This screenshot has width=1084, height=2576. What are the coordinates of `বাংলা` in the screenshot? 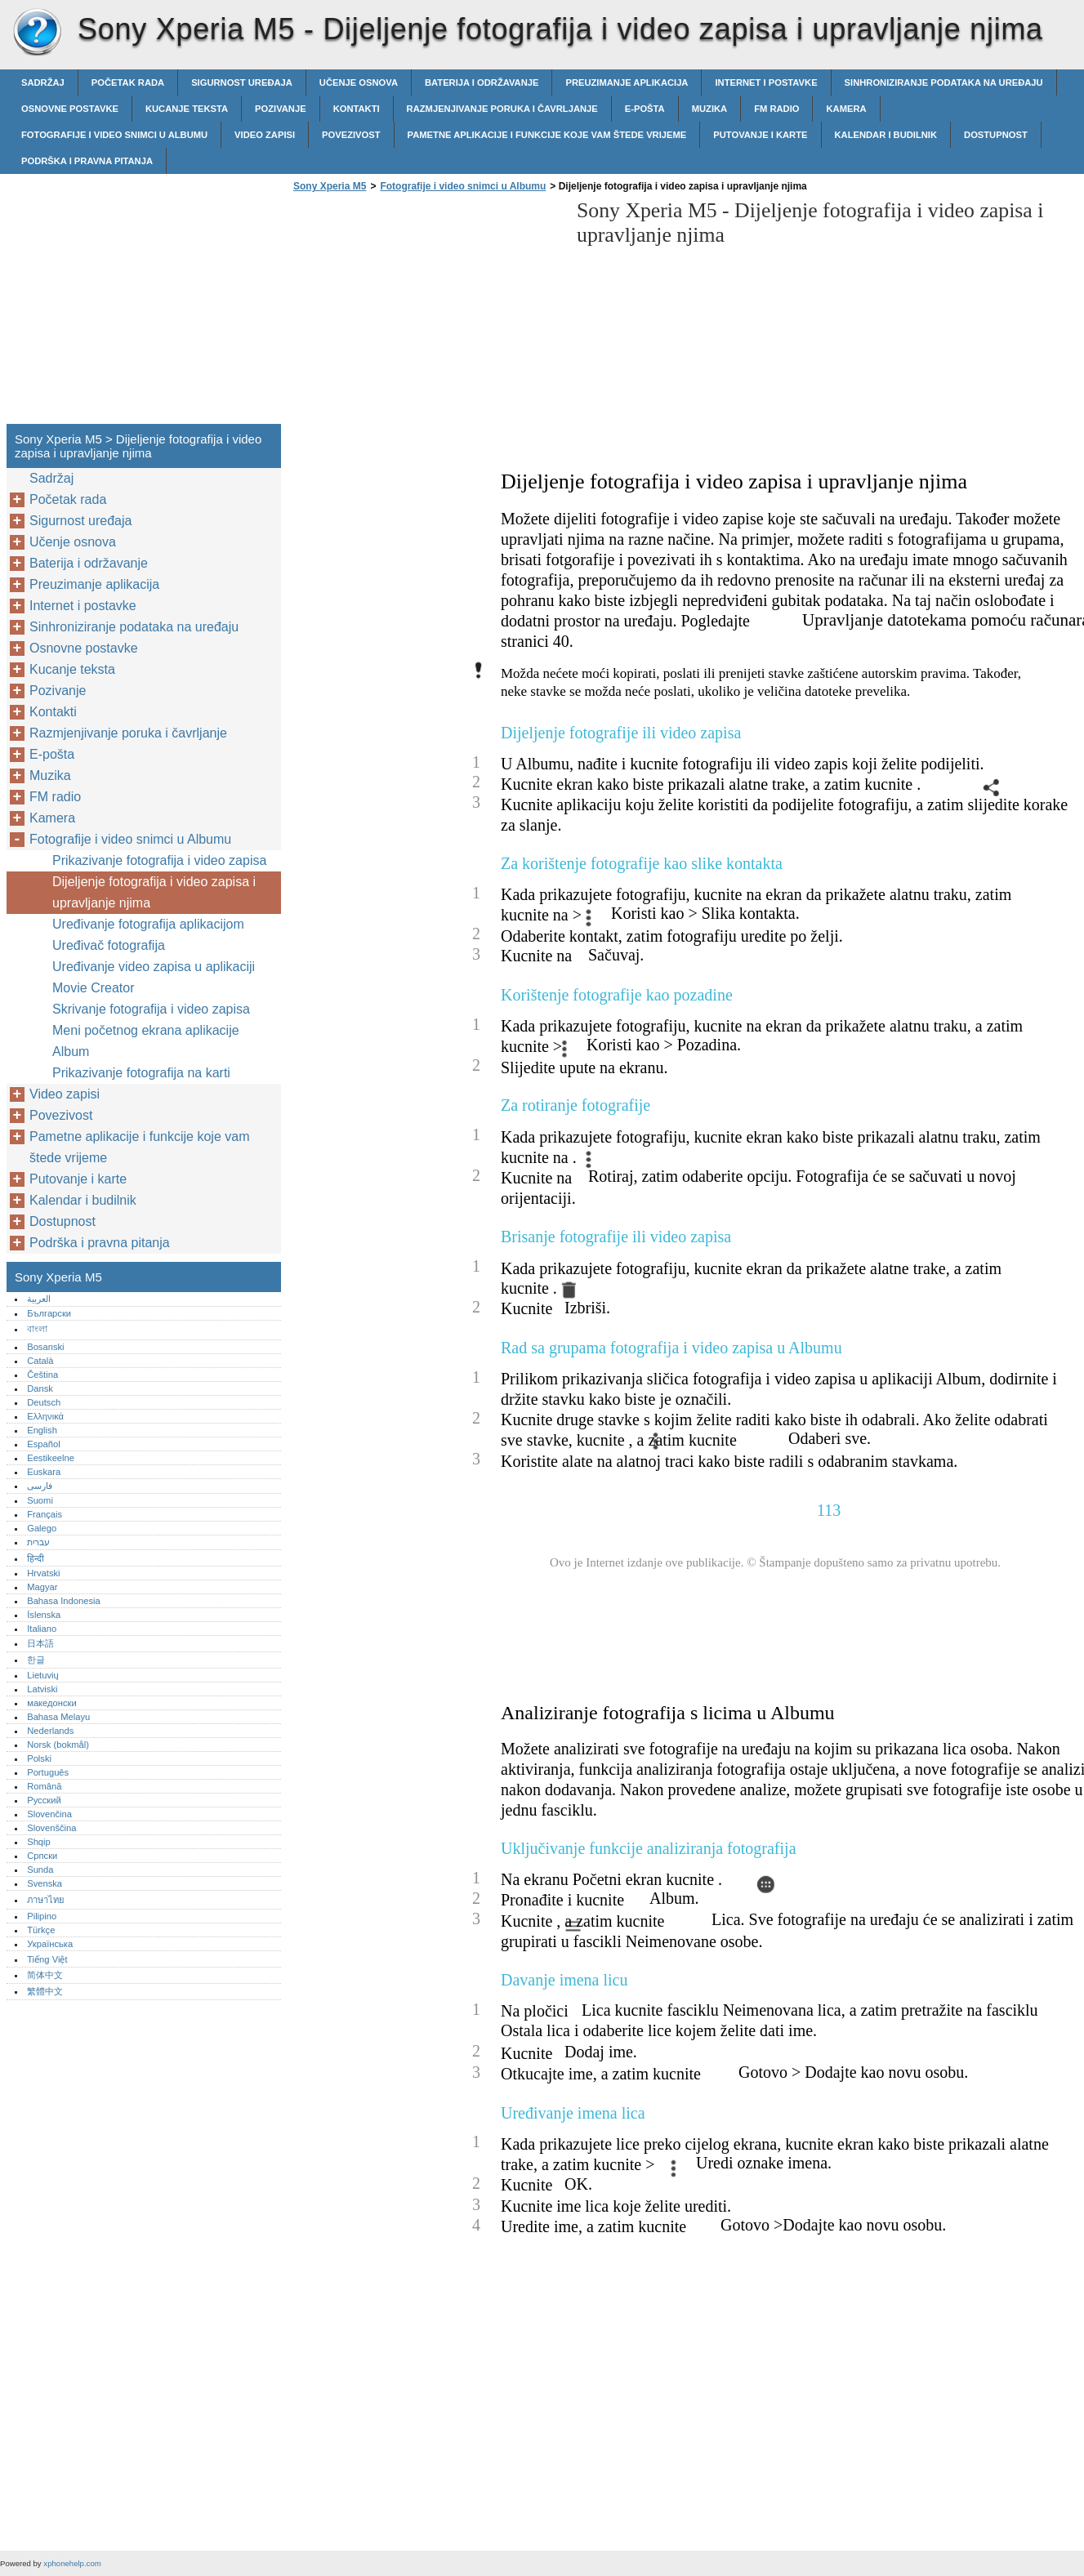 It's located at (37, 1329).